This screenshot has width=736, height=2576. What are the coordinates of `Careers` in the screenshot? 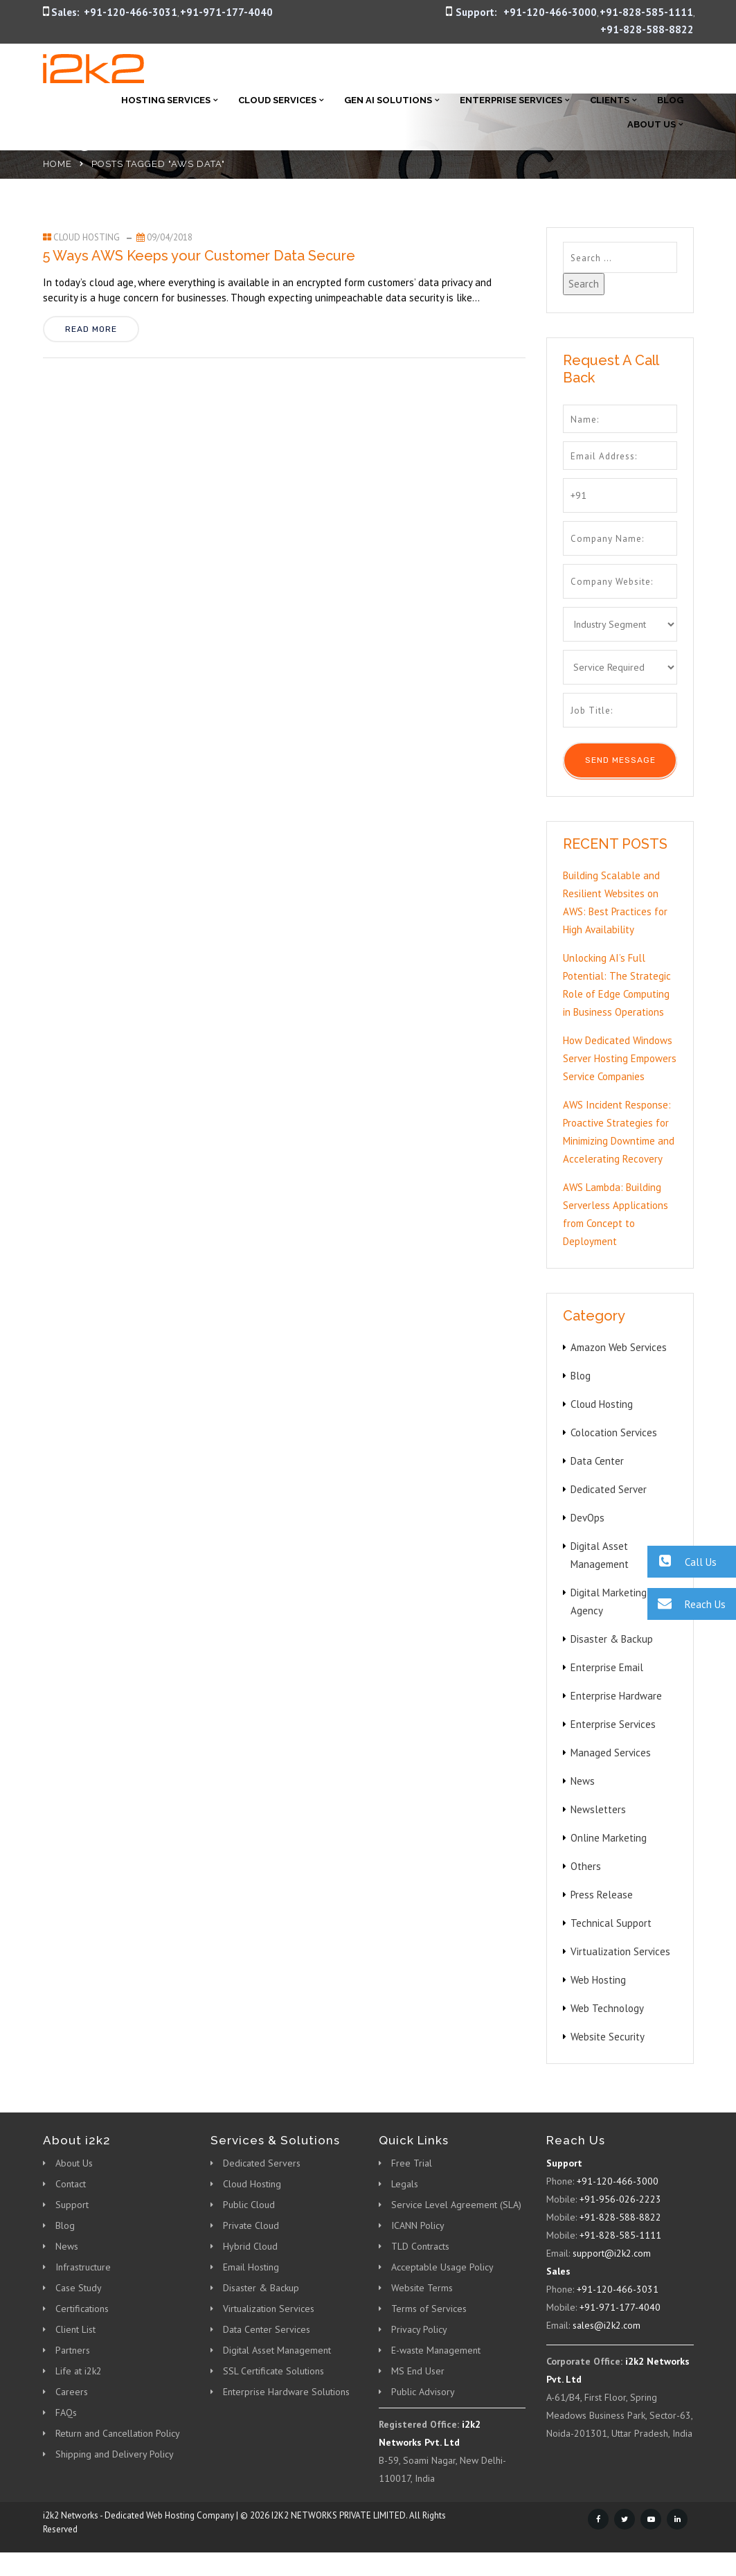 It's located at (71, 2391).